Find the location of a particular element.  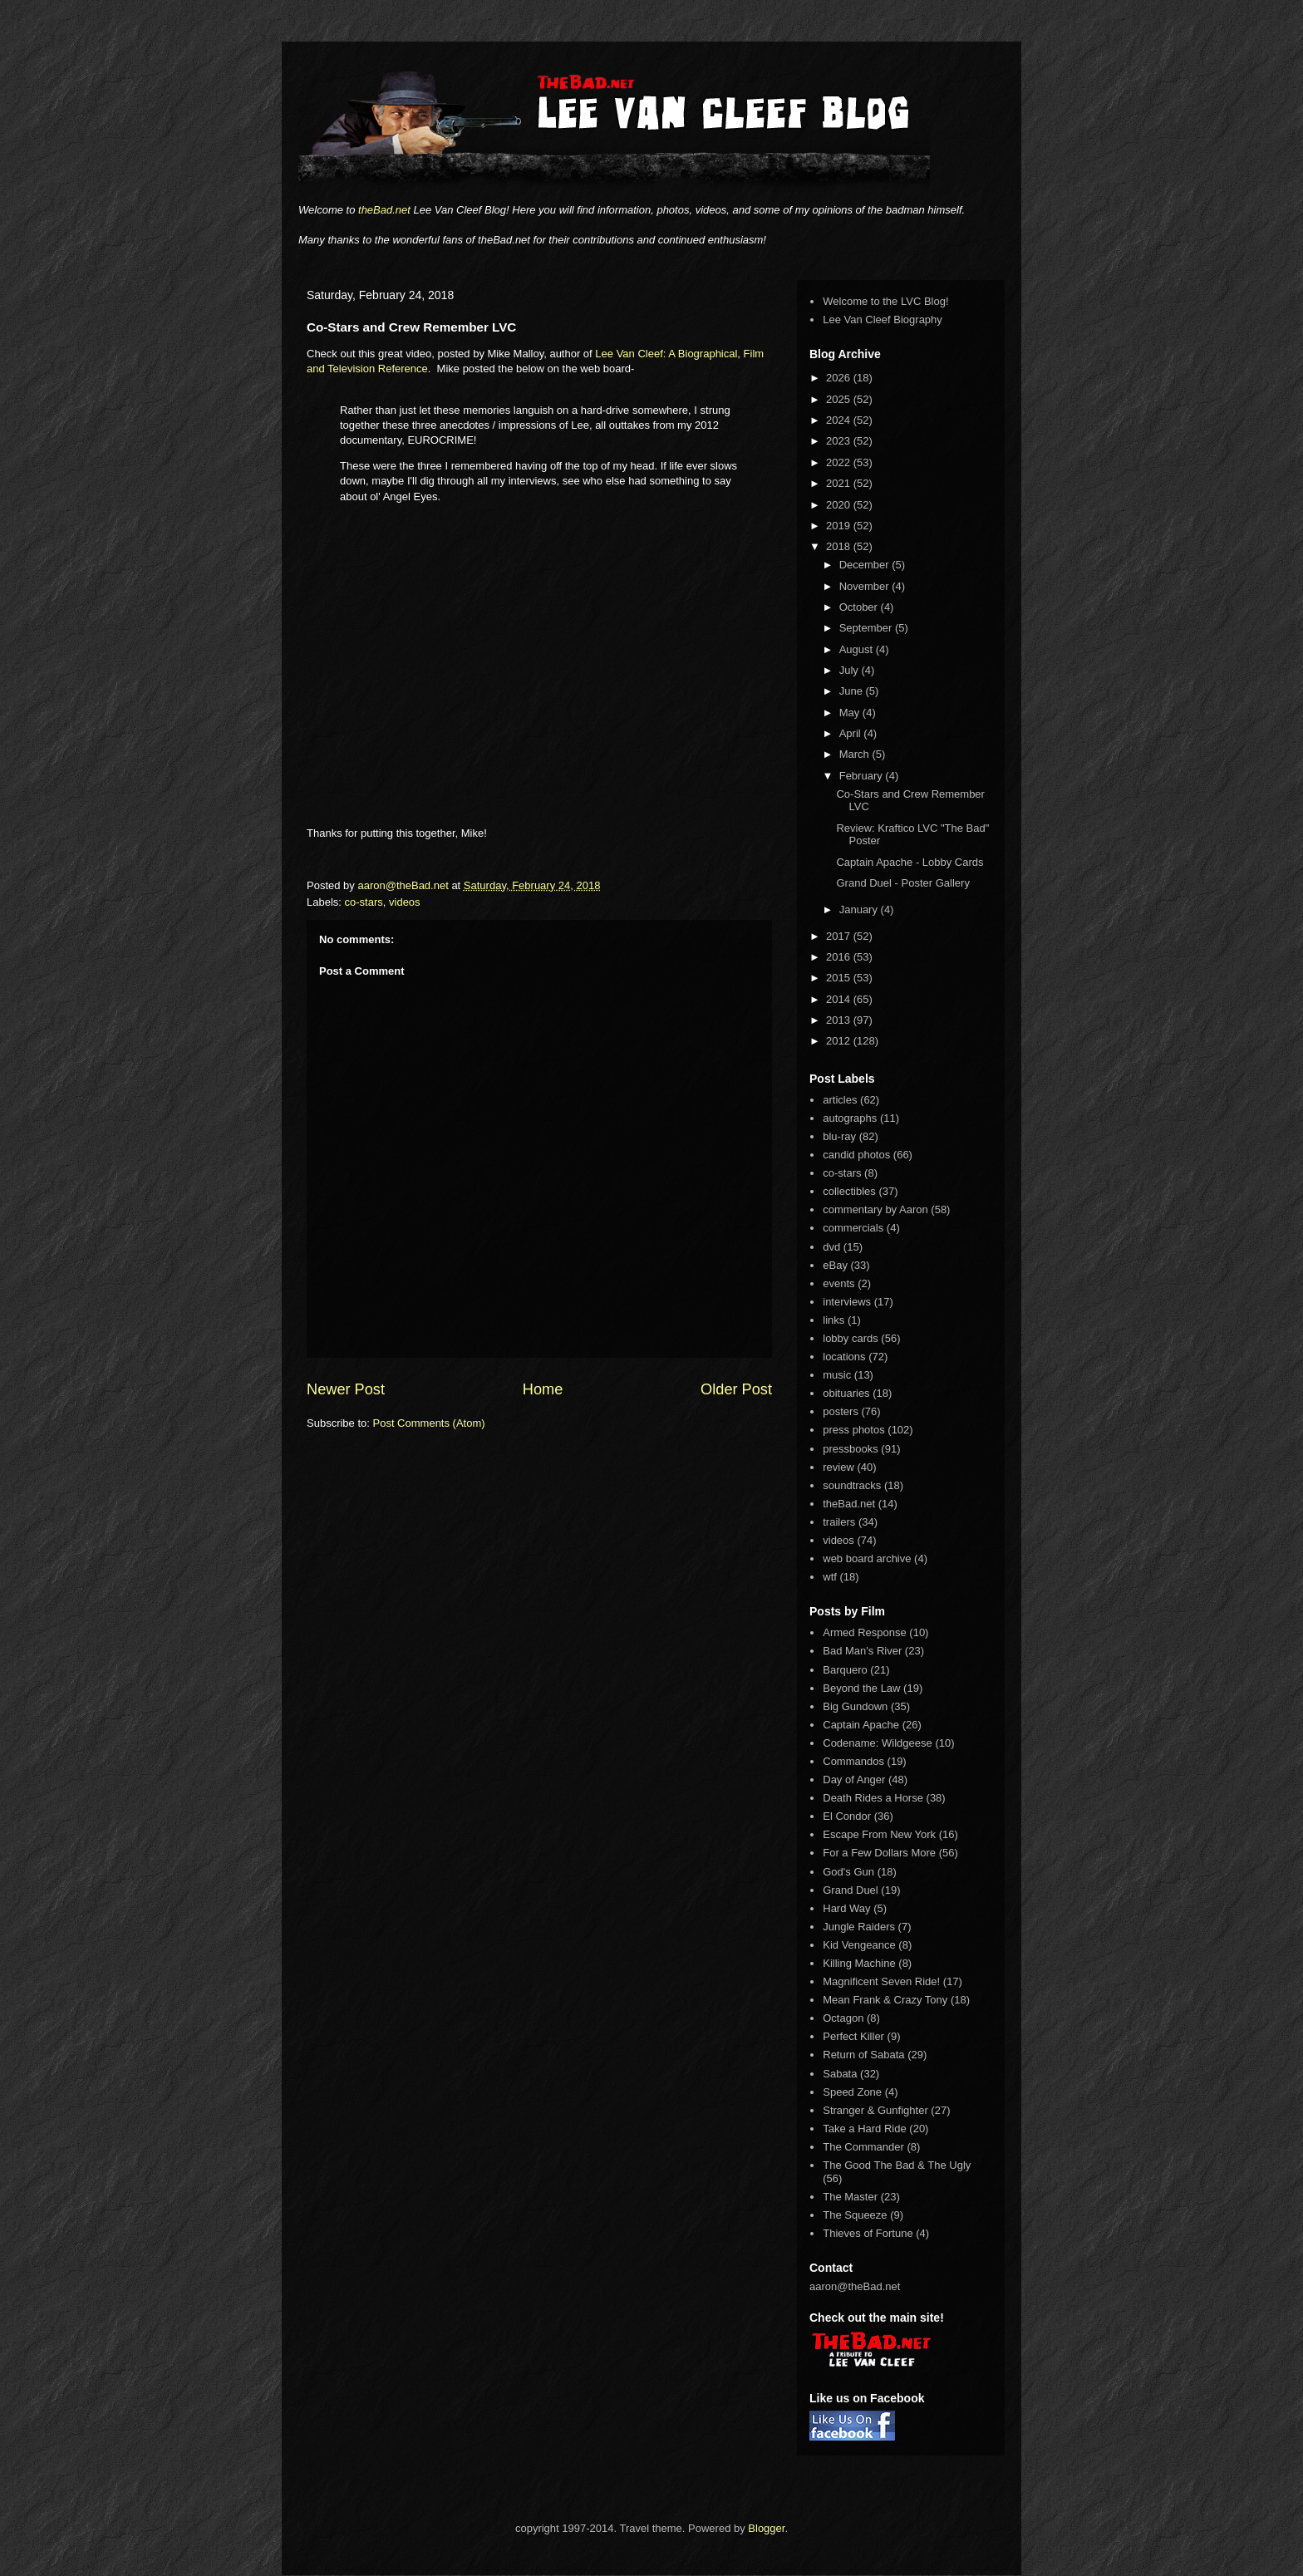

2025 is located at coordinates (839, 399).